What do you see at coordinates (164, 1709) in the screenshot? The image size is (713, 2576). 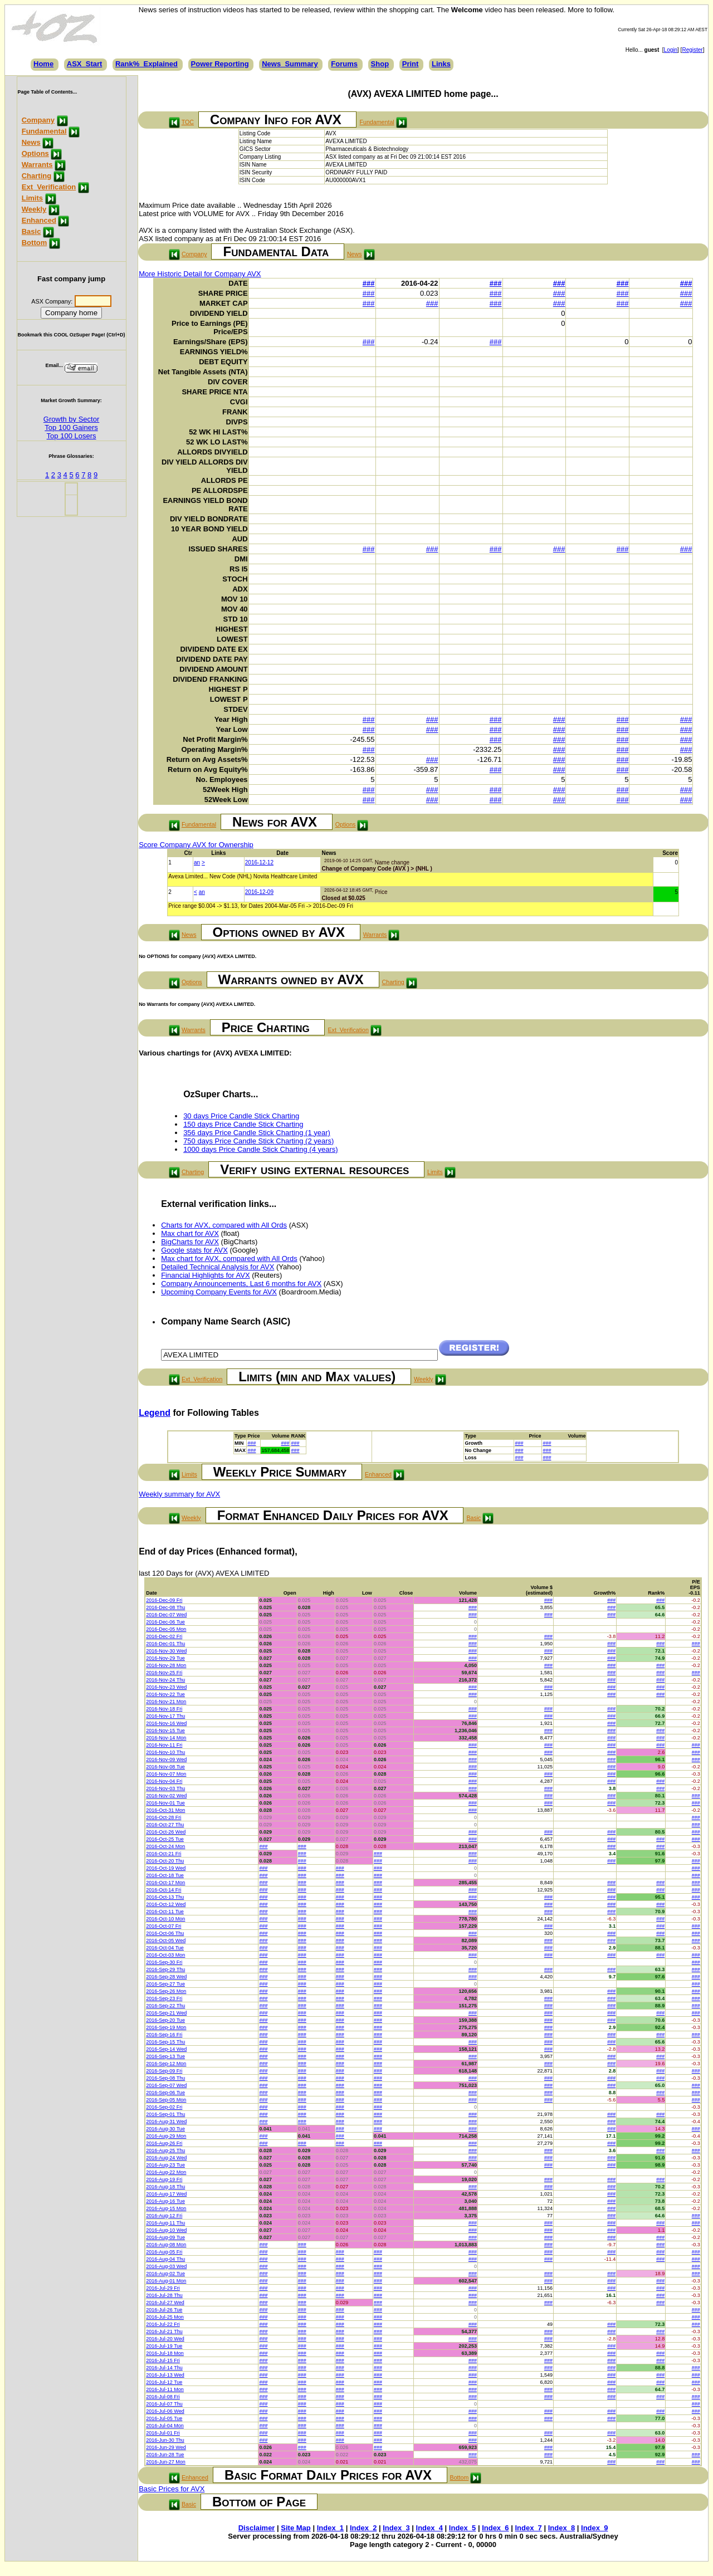 I see `2016-Nov-18 Fri` at bounding box center [164, 1709].